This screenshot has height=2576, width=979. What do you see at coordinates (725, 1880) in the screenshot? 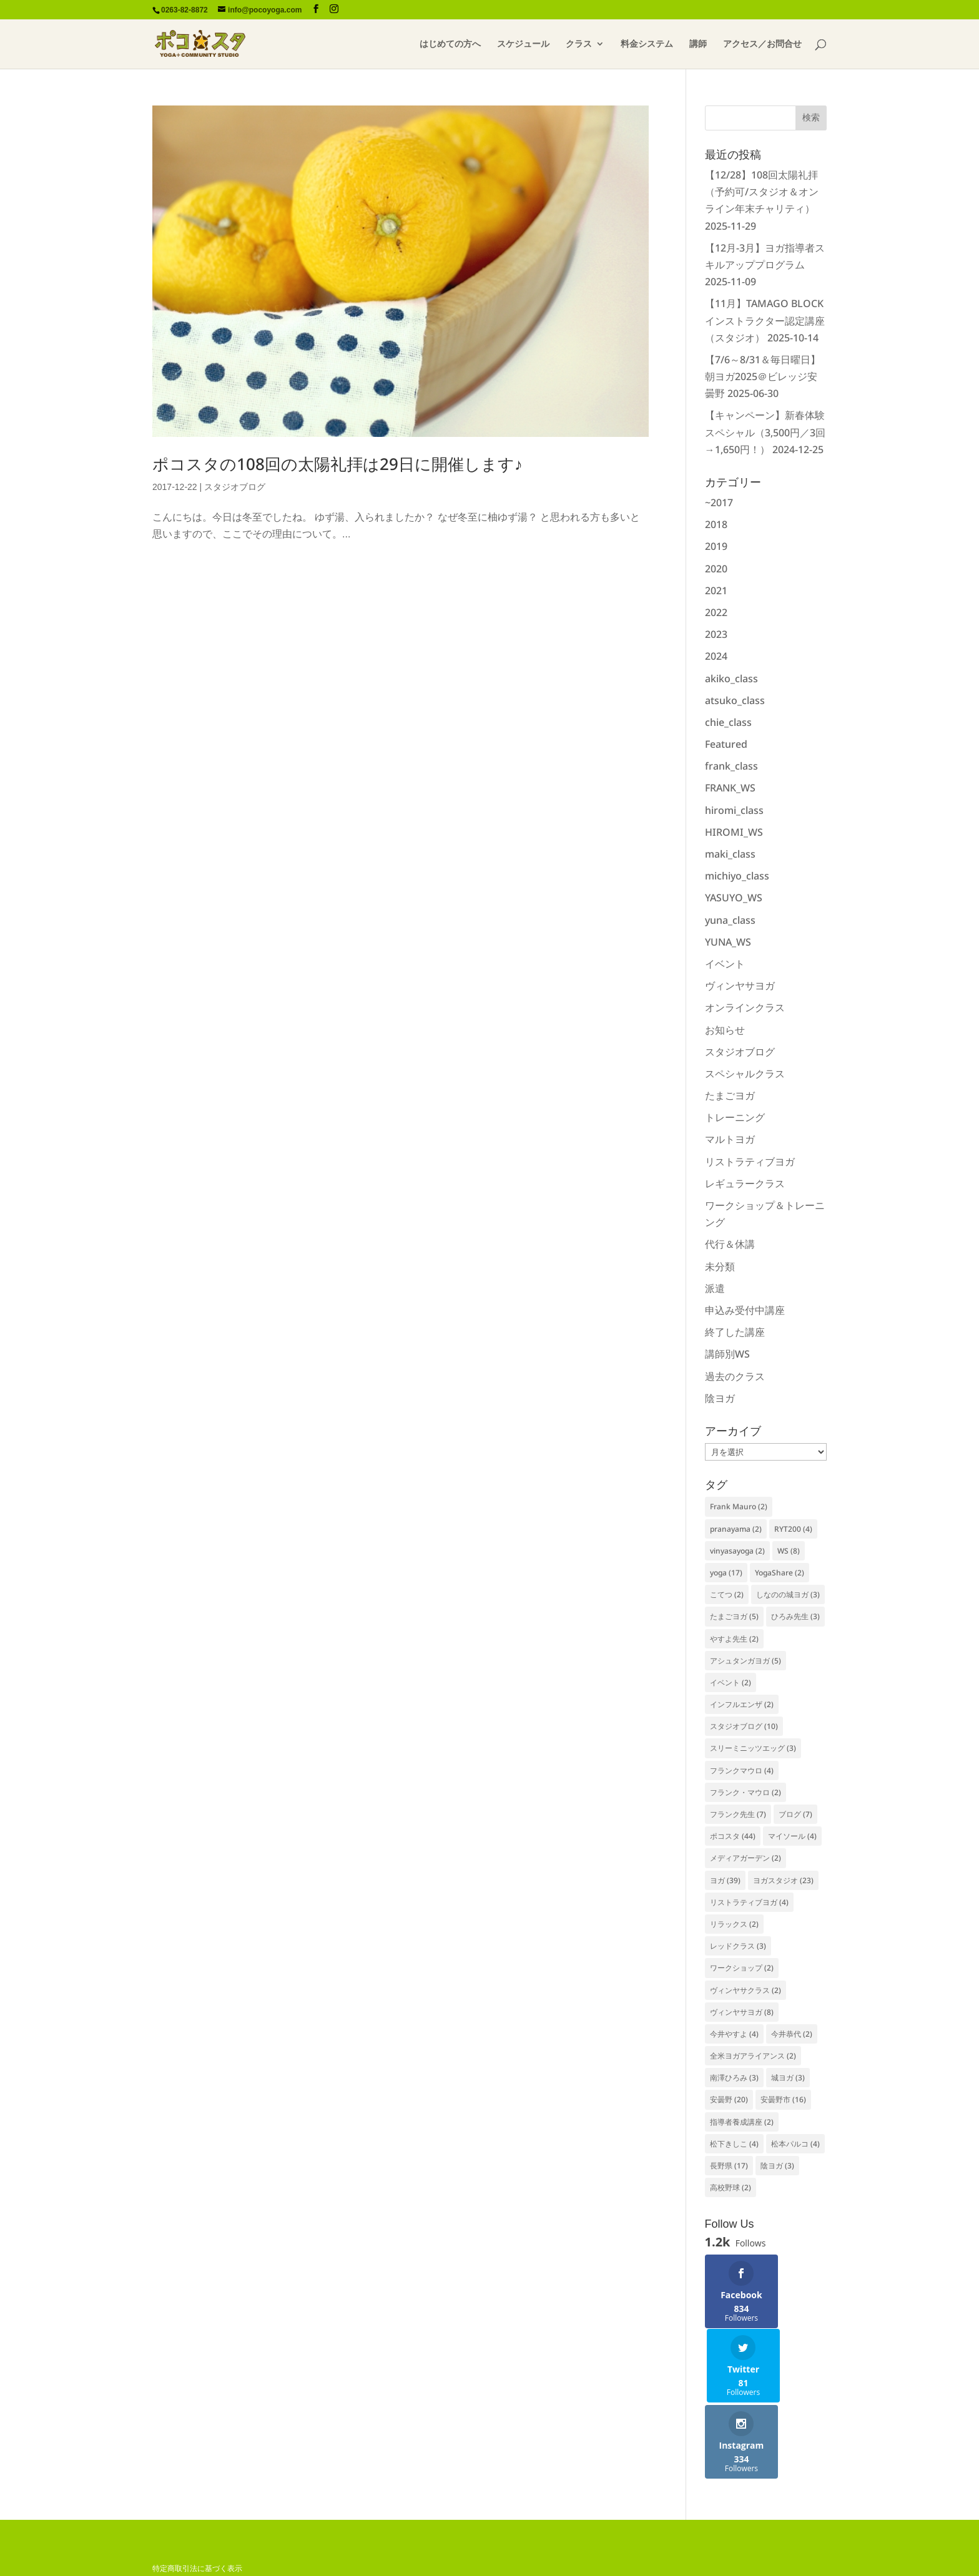
I see `ヨガ [ヨガ (39個の項目)]` at bounding box center [725, 1880].